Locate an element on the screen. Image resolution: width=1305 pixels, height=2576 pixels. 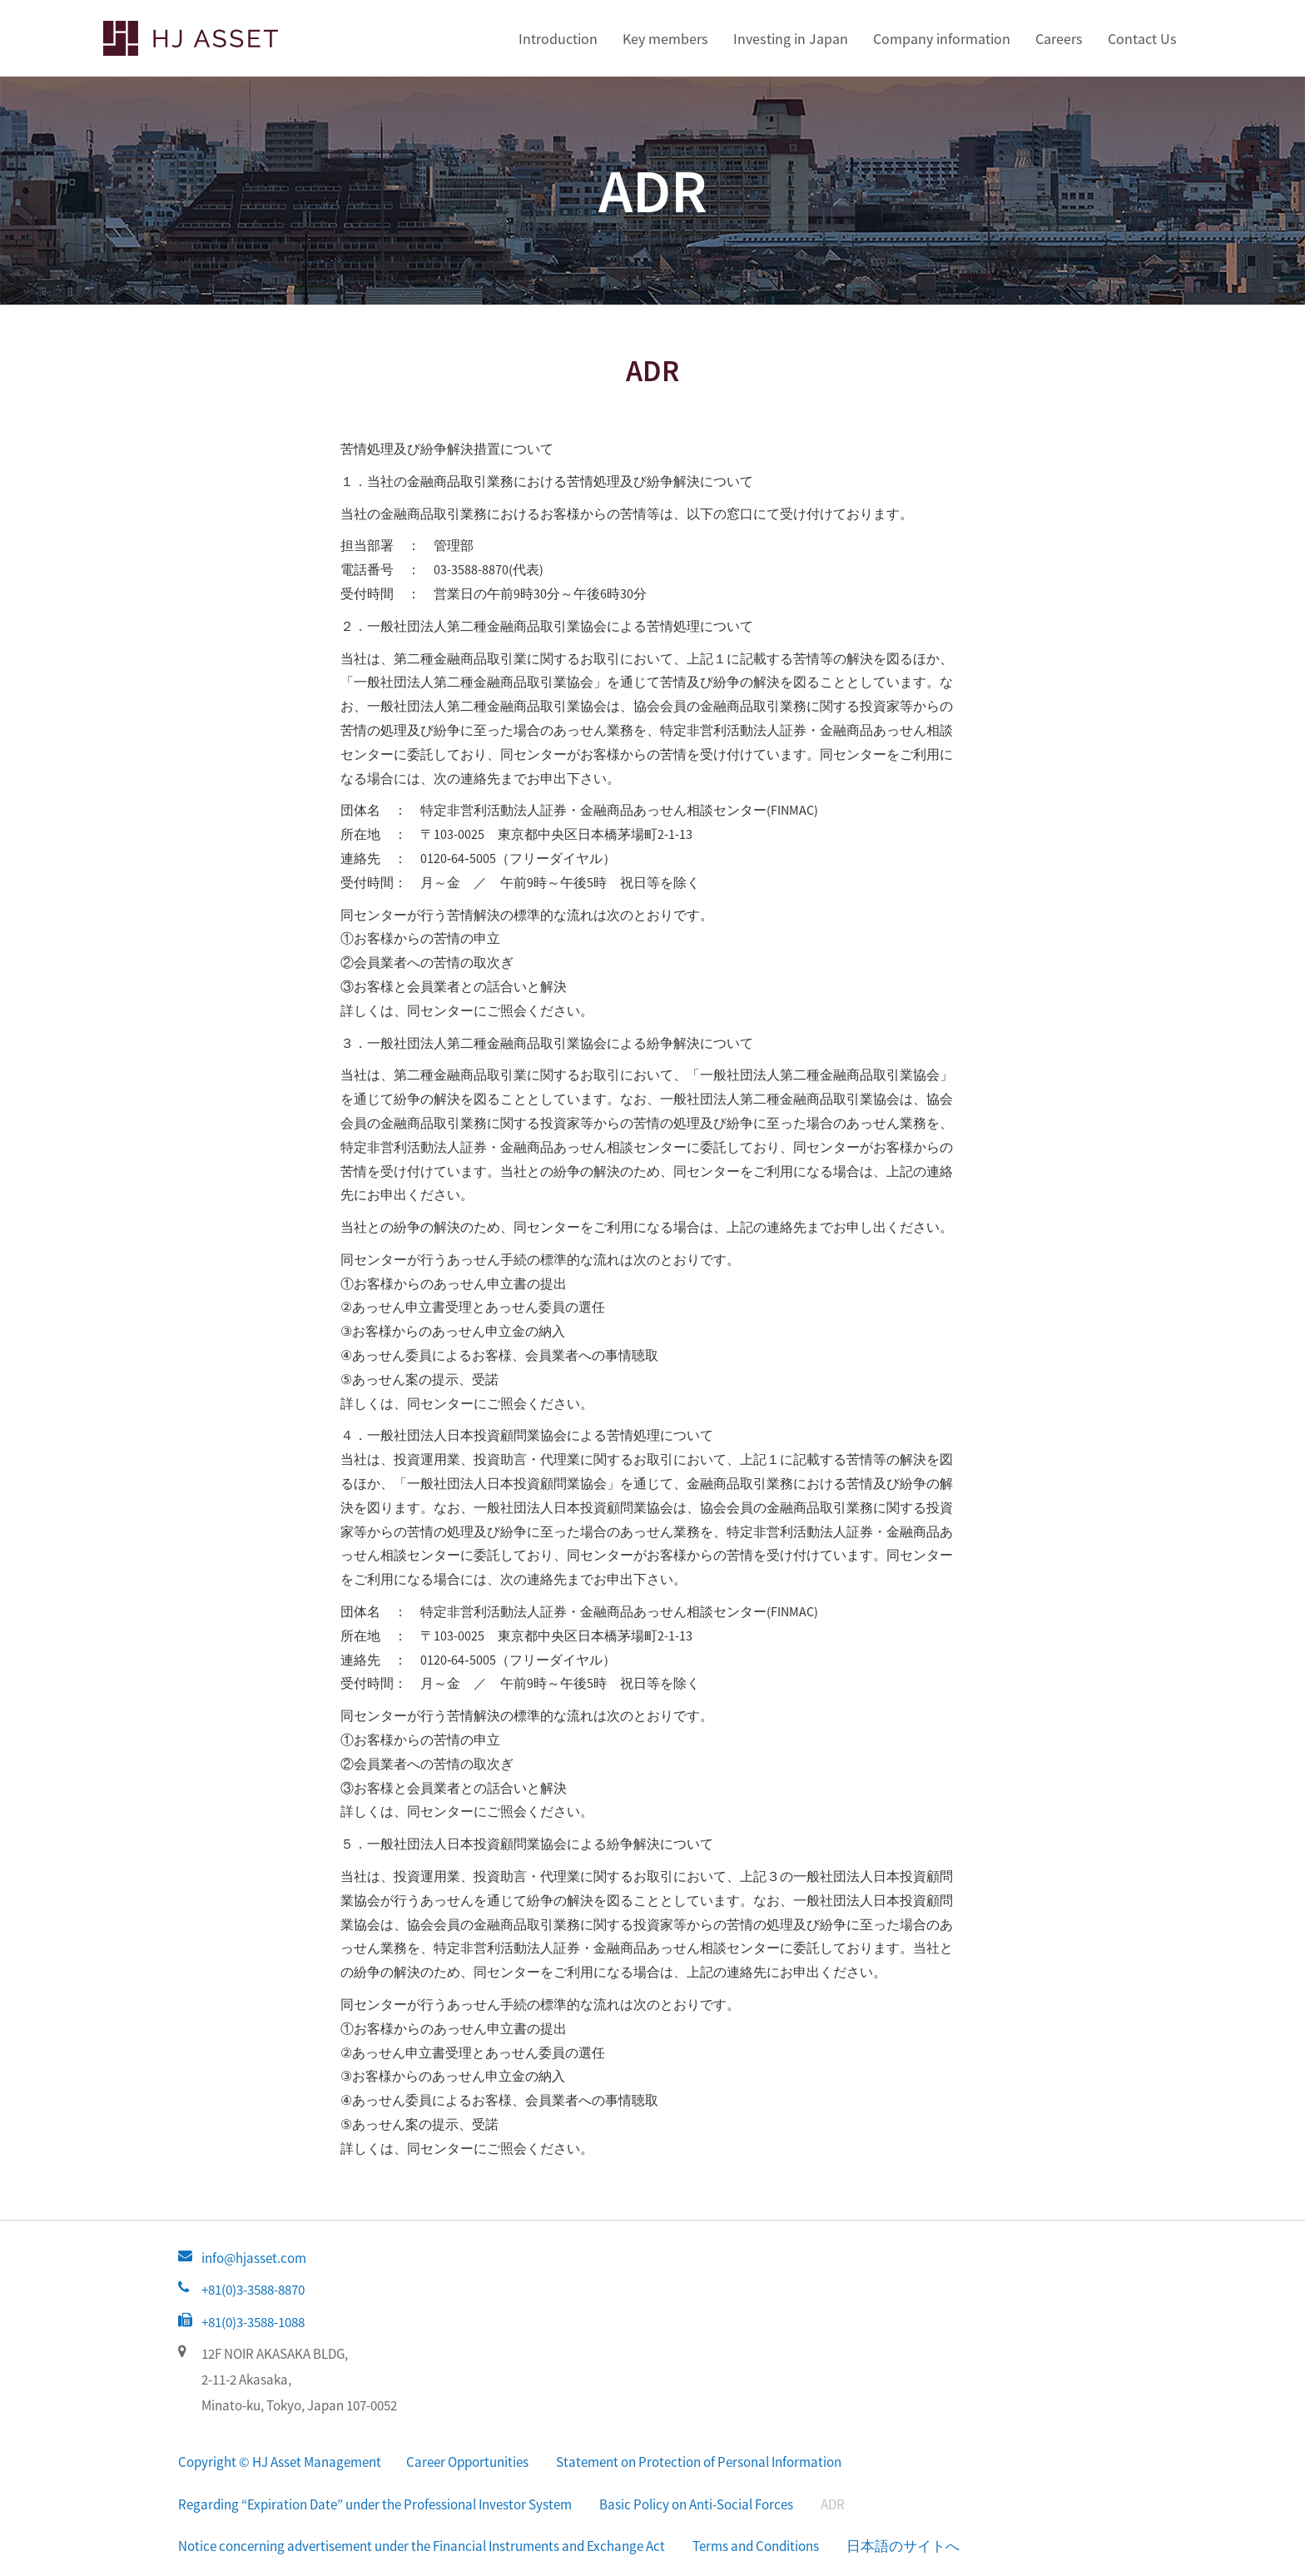
日本語のサイトへ is located at coordinates (903, 2546).